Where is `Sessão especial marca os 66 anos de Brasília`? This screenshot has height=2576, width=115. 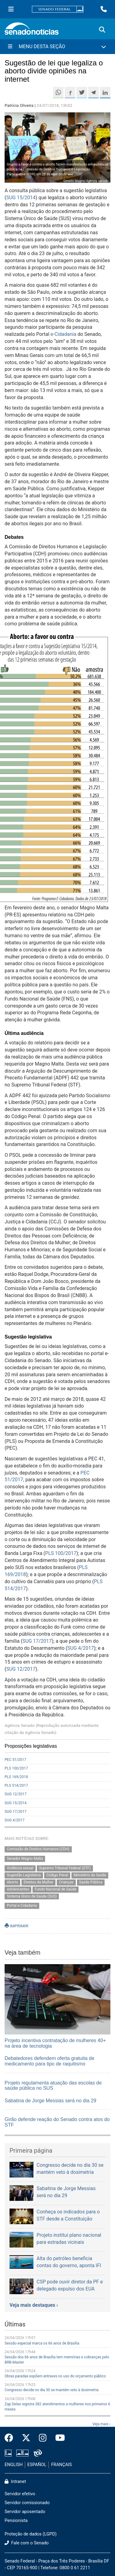
Sessão especial marca os 66 anos de Brasília is located at coordinates (42, 2343).